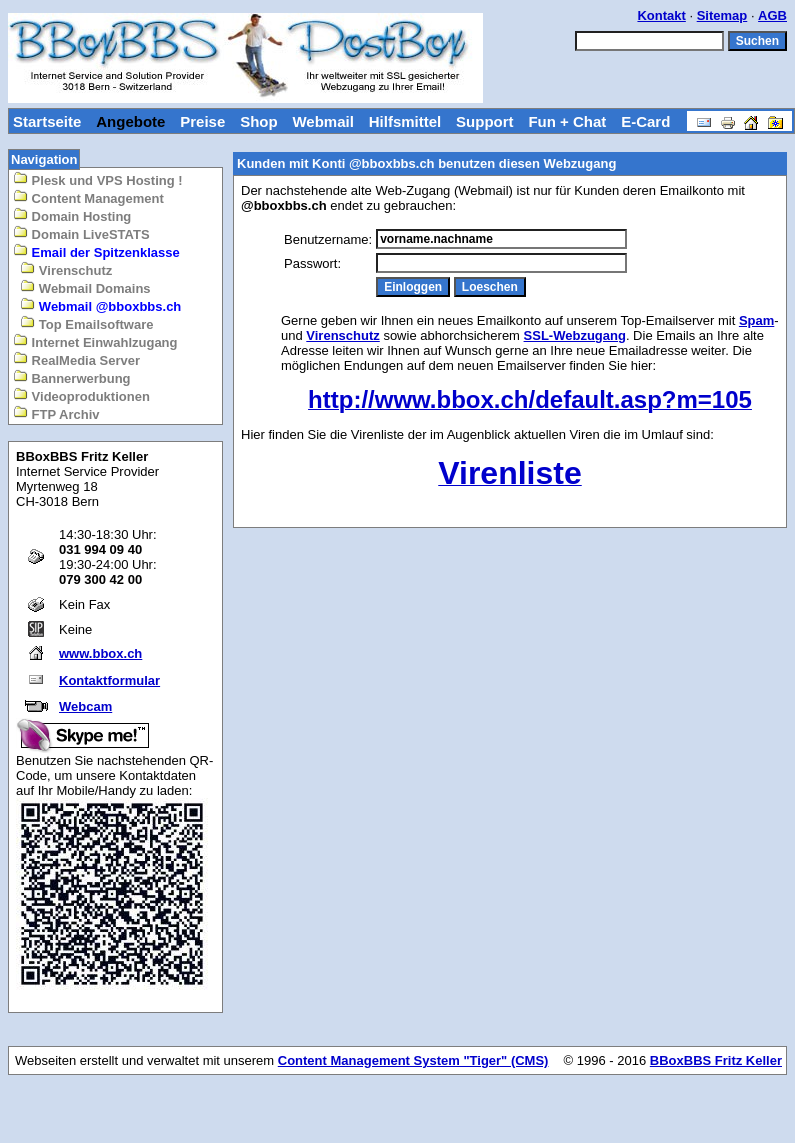 This screenshot has height=1143, width=795. Describe the element at coordinates (716, 1060) in the screenshot. I see `BBoxBBS Fritz Keller` at that location.